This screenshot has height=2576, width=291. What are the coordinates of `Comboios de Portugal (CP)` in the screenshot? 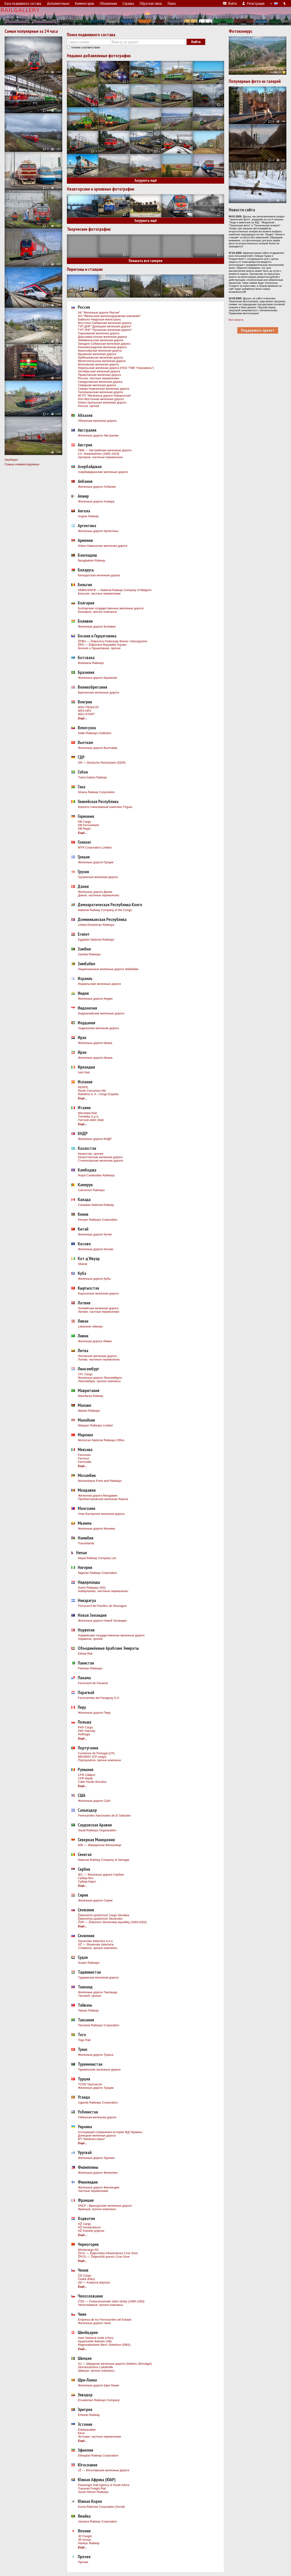 It's located at (96, 1753).